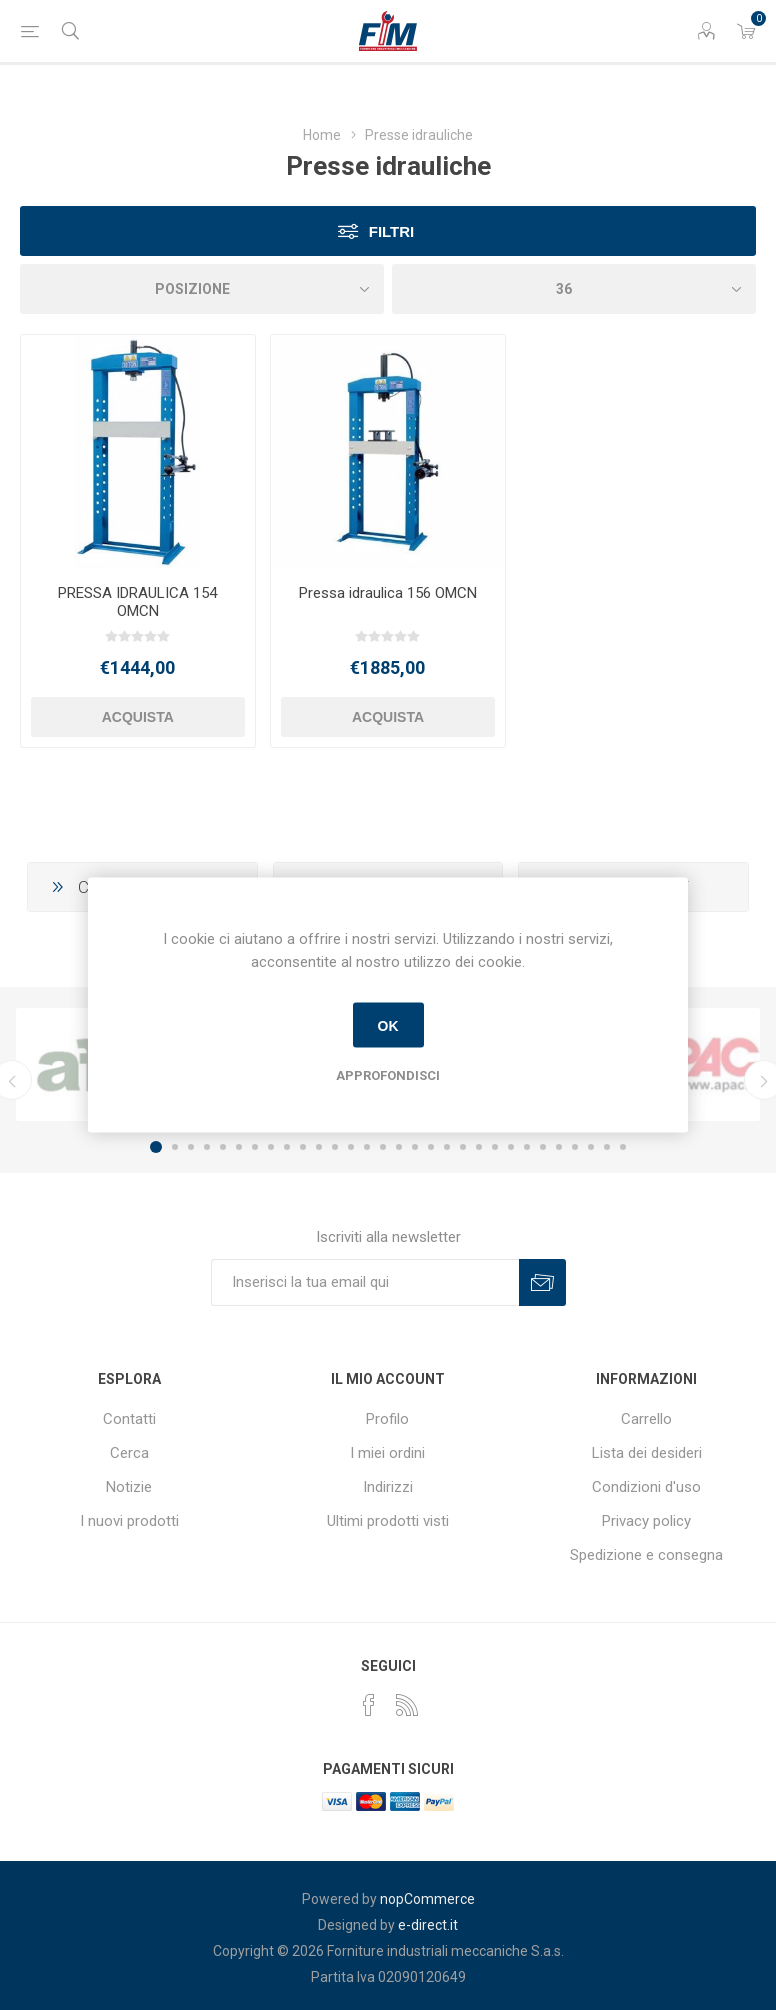 The height and width of the screenshot is (2010, 776). Describe the element at coordinates (591, 1147) in the screenshot. I see `28 [button]` at that location.